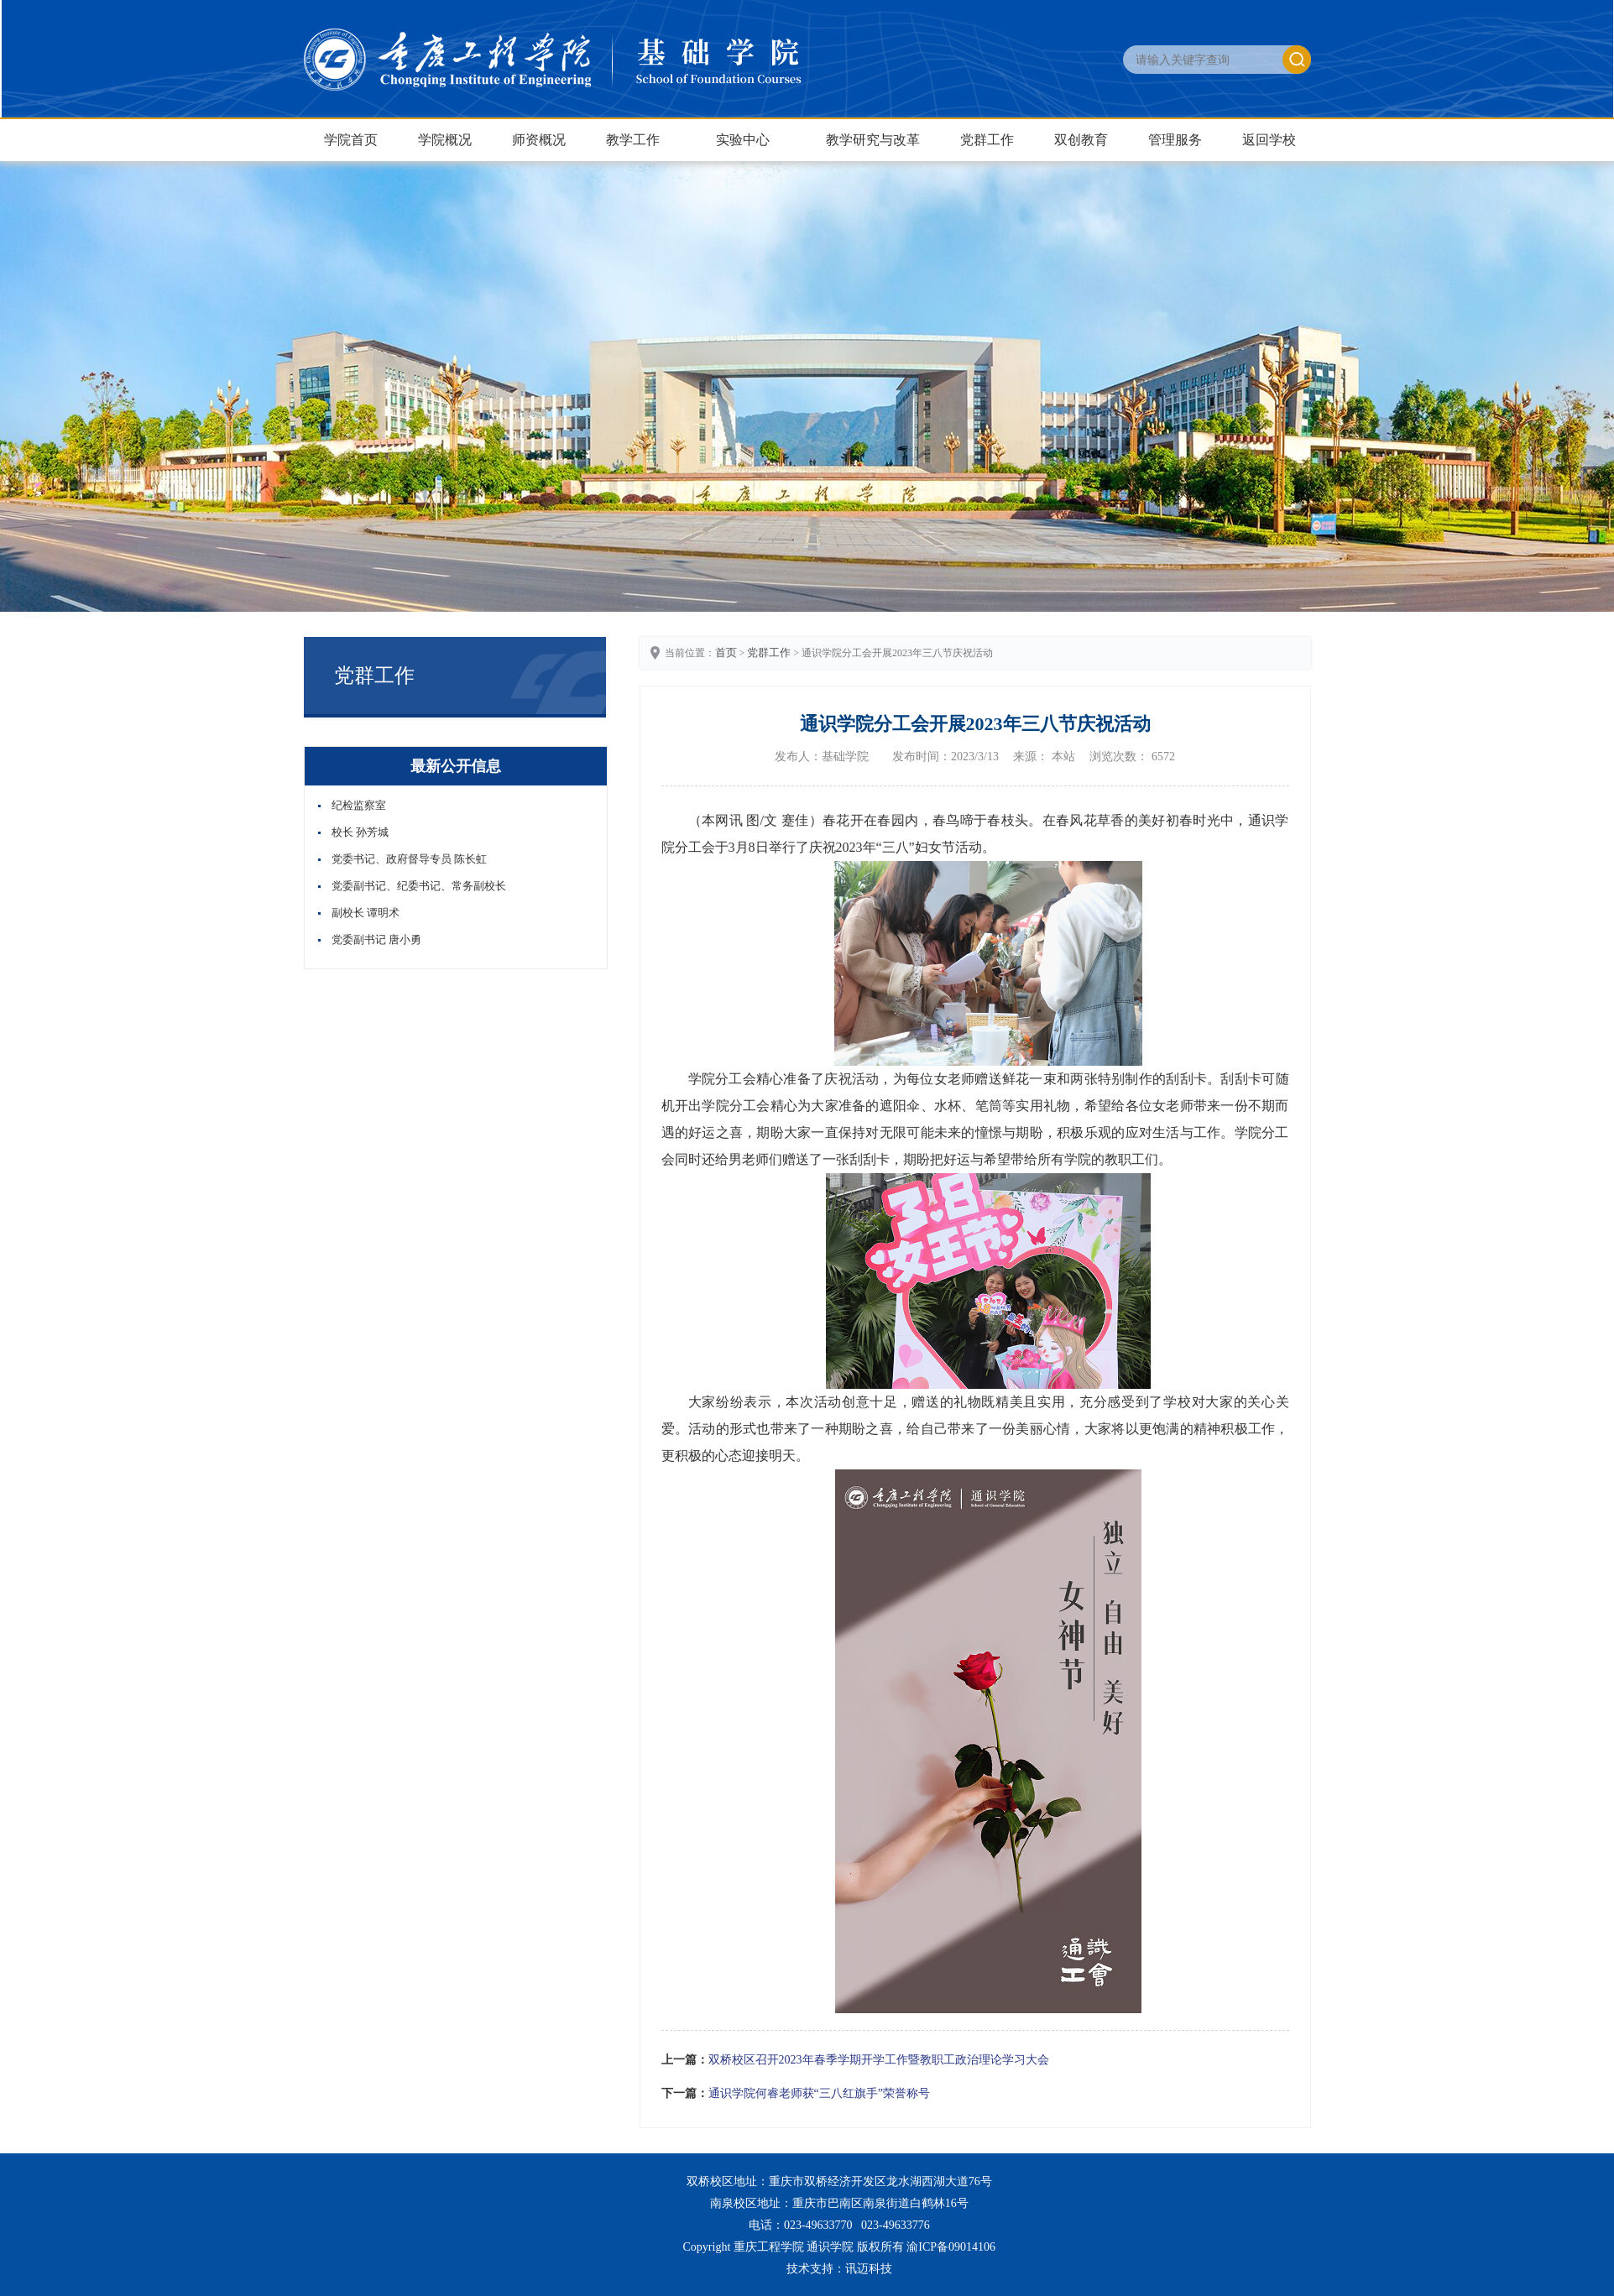 Image resolution: width=1614 pixels, height=2296 pixels. What do you see at coordinates (743, 140) in the screenshot?
I see `实验中心` at bounding box center [743, 140].